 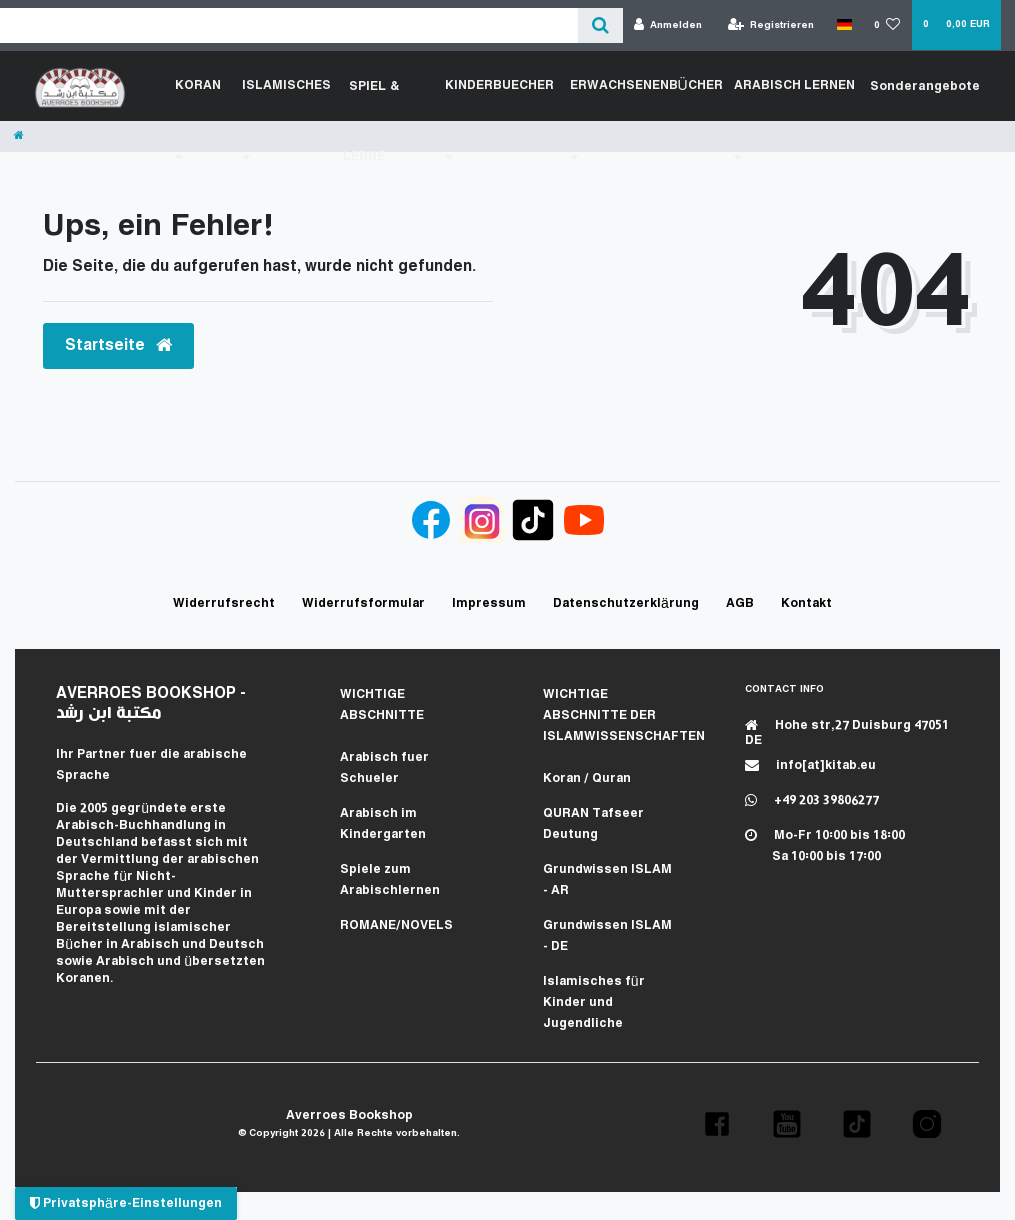 What do you see at coordinates (626, 603) in the screenshot?
I see `Daten­schutz­erklärung` at bounding box center [626, 603].